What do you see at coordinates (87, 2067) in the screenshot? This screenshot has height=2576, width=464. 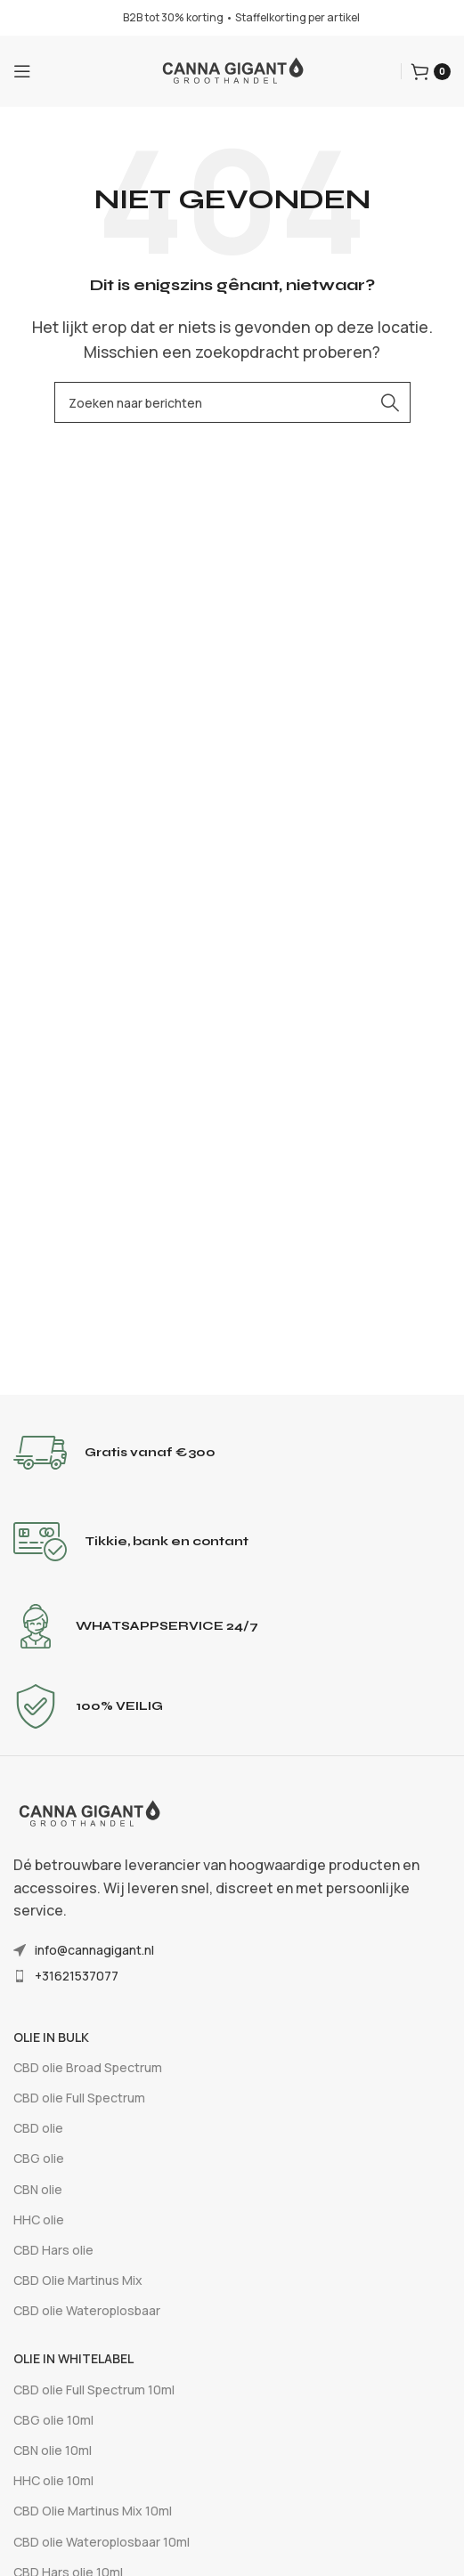 I see `CBD olie Broad Spectrum` at bounding box center [87, 2067].